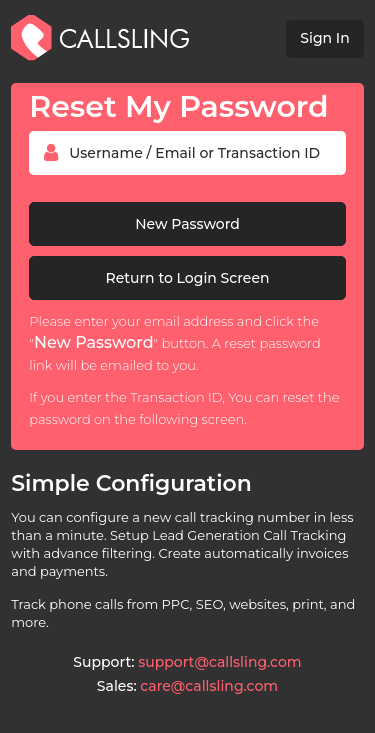  Describe the element at coordinates (187, 224) in the screenshot. I see `New Password` at that location.